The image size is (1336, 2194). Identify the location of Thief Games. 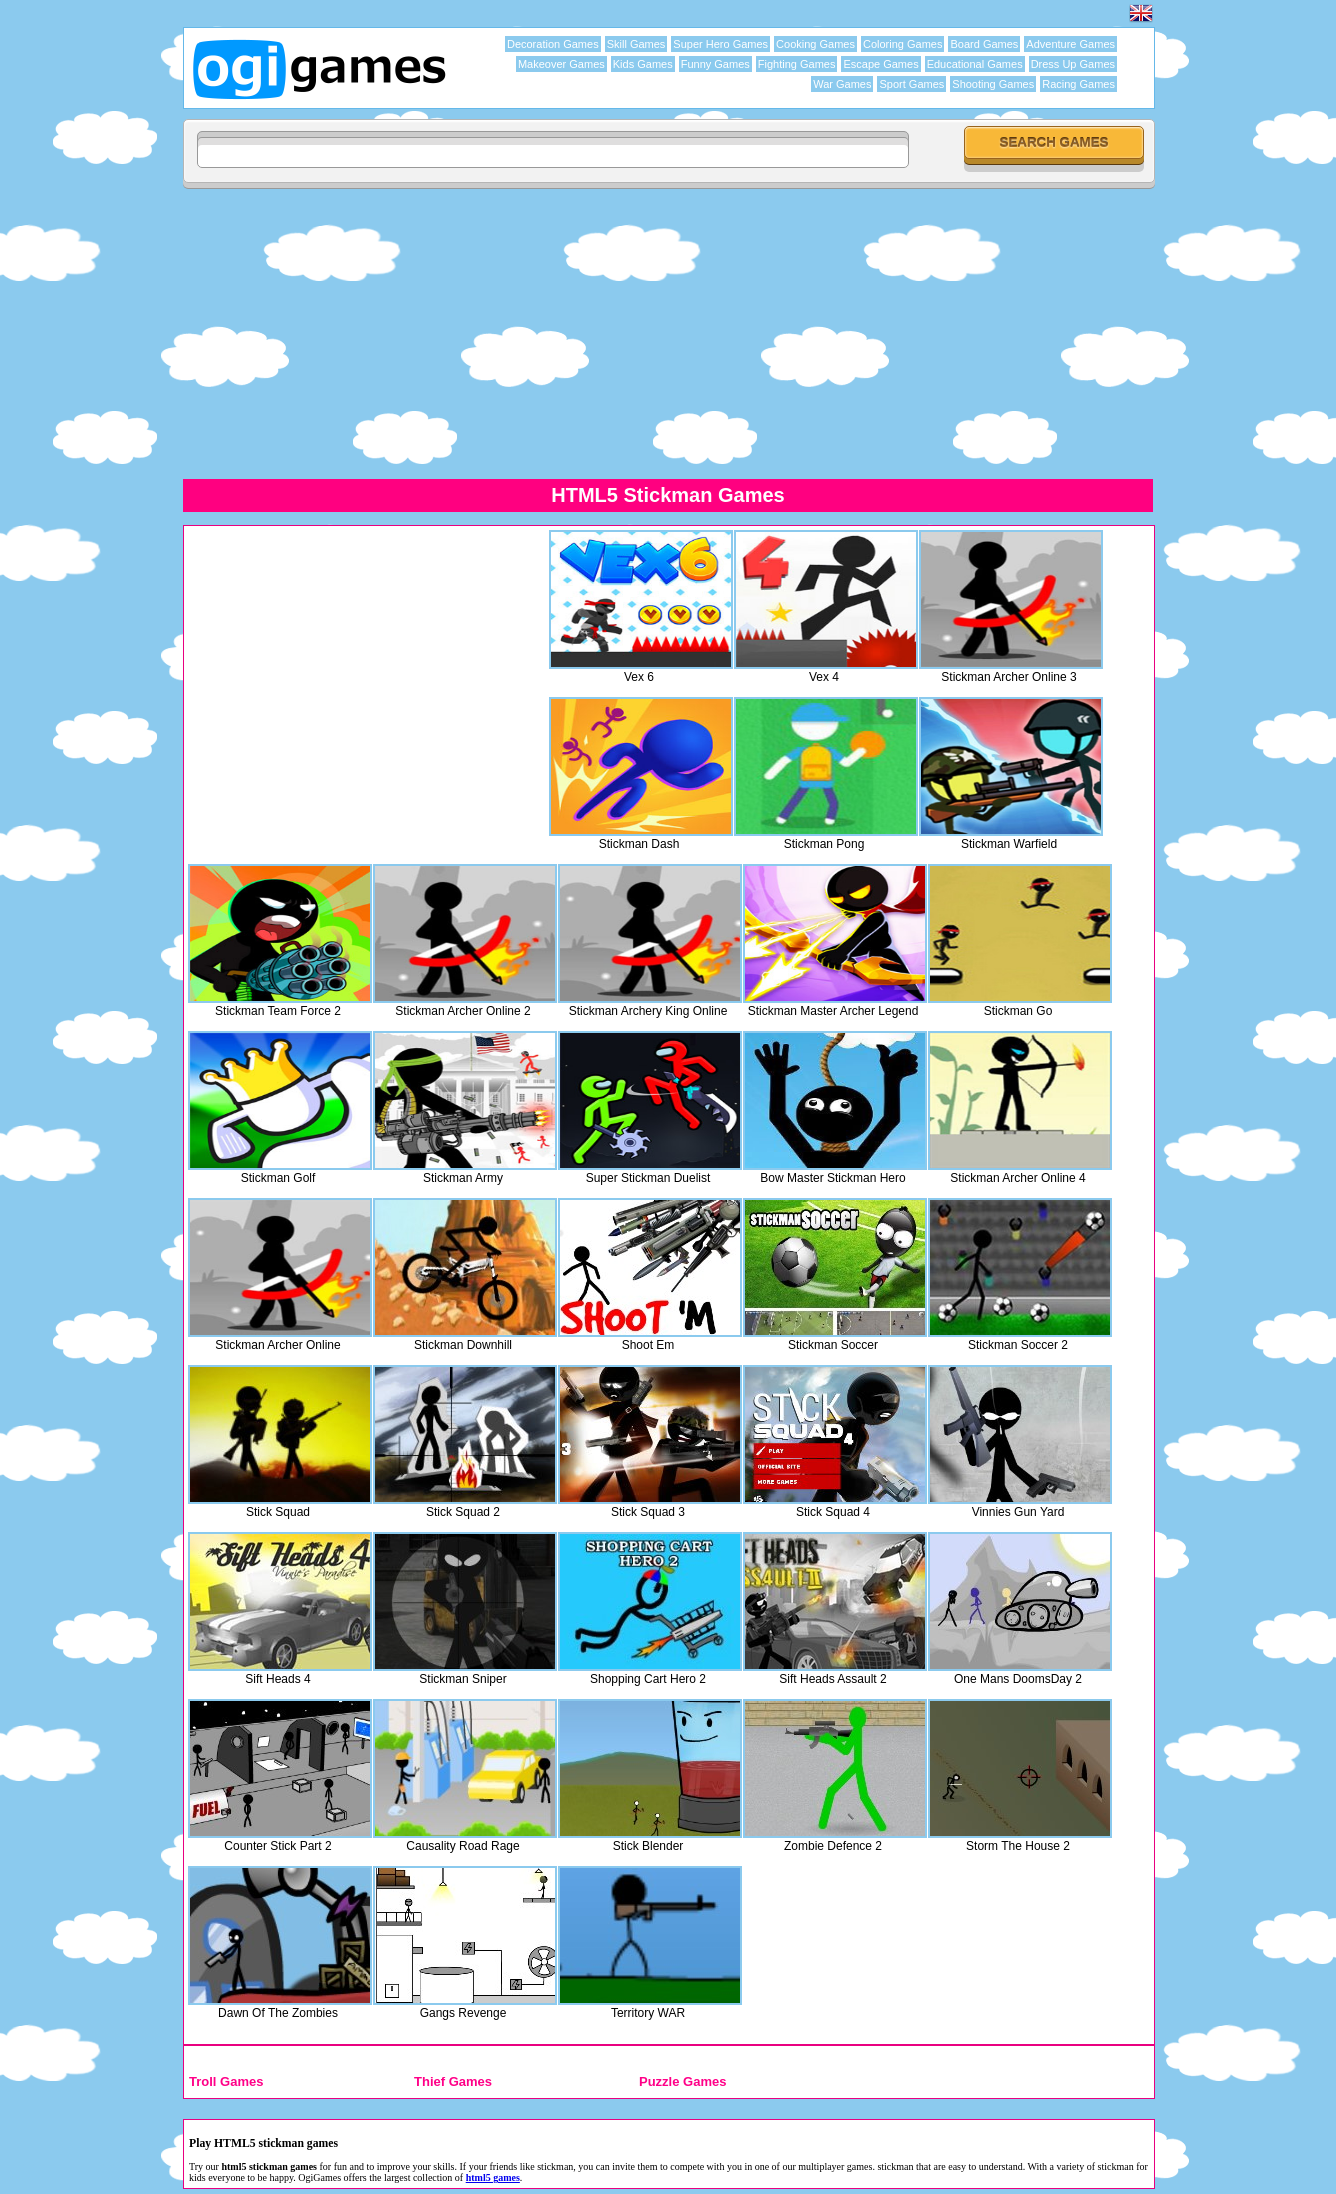
(453, 2081).